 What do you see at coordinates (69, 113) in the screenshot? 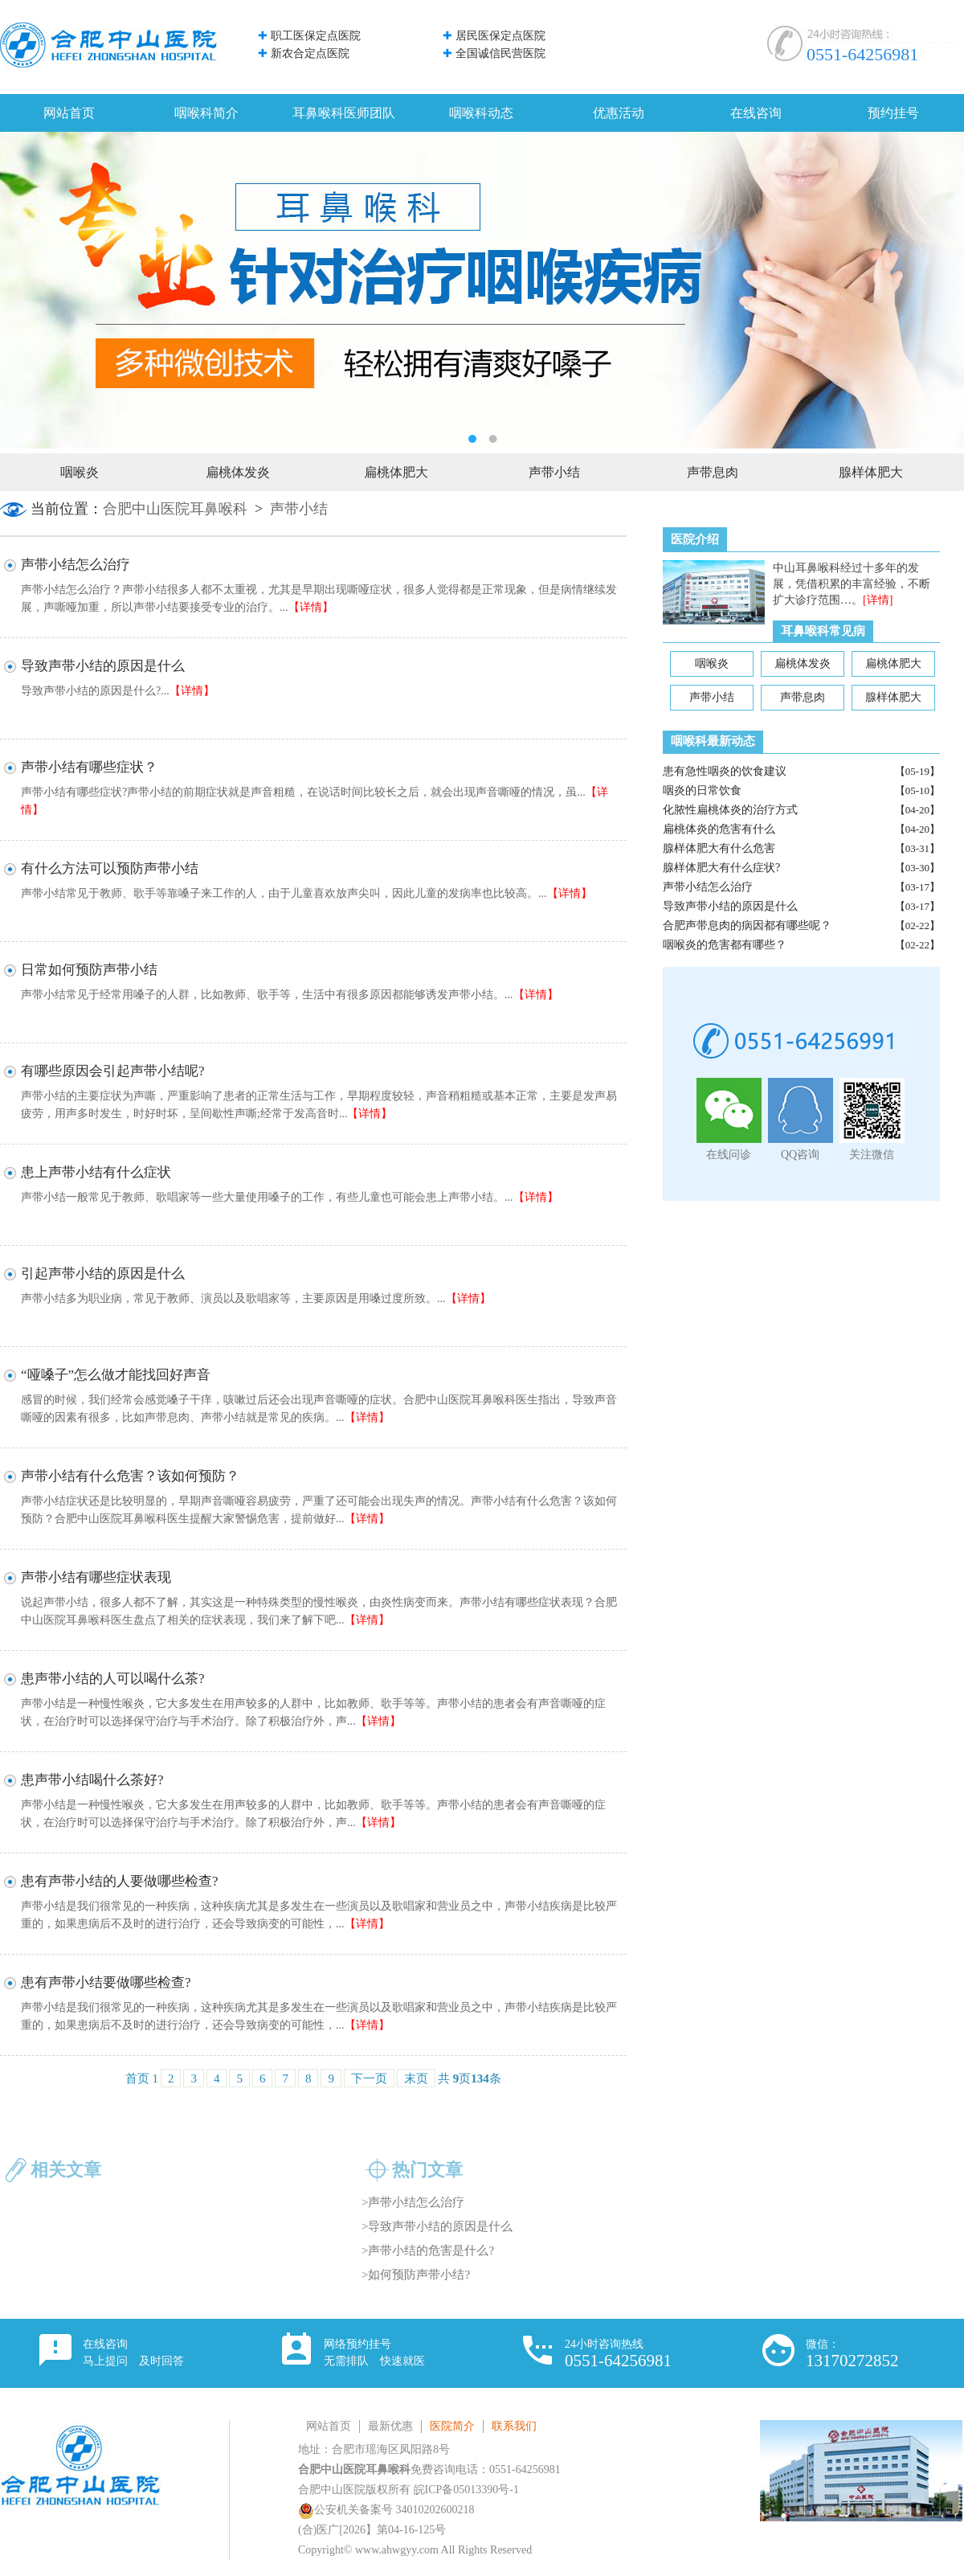
I see `网站首页` at bounding box center [69, 113].